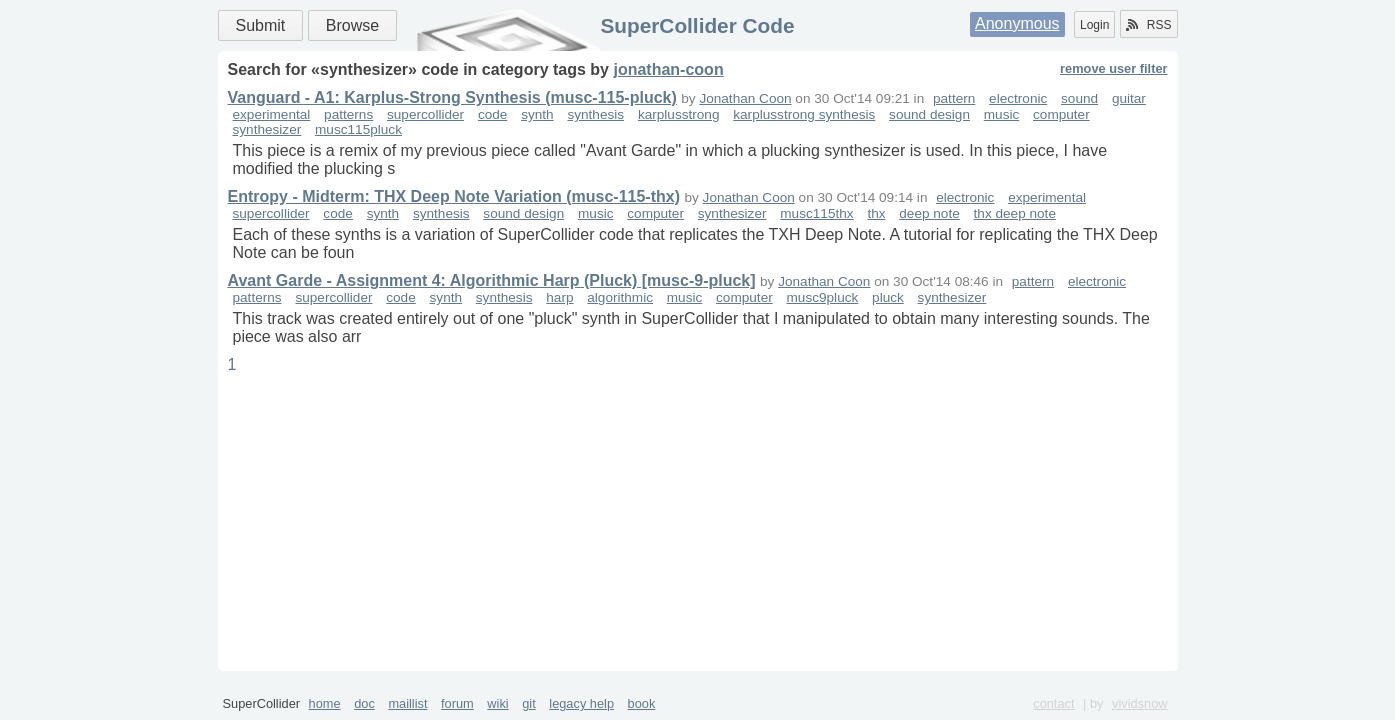  I want to click on forum, so click(457, 703).